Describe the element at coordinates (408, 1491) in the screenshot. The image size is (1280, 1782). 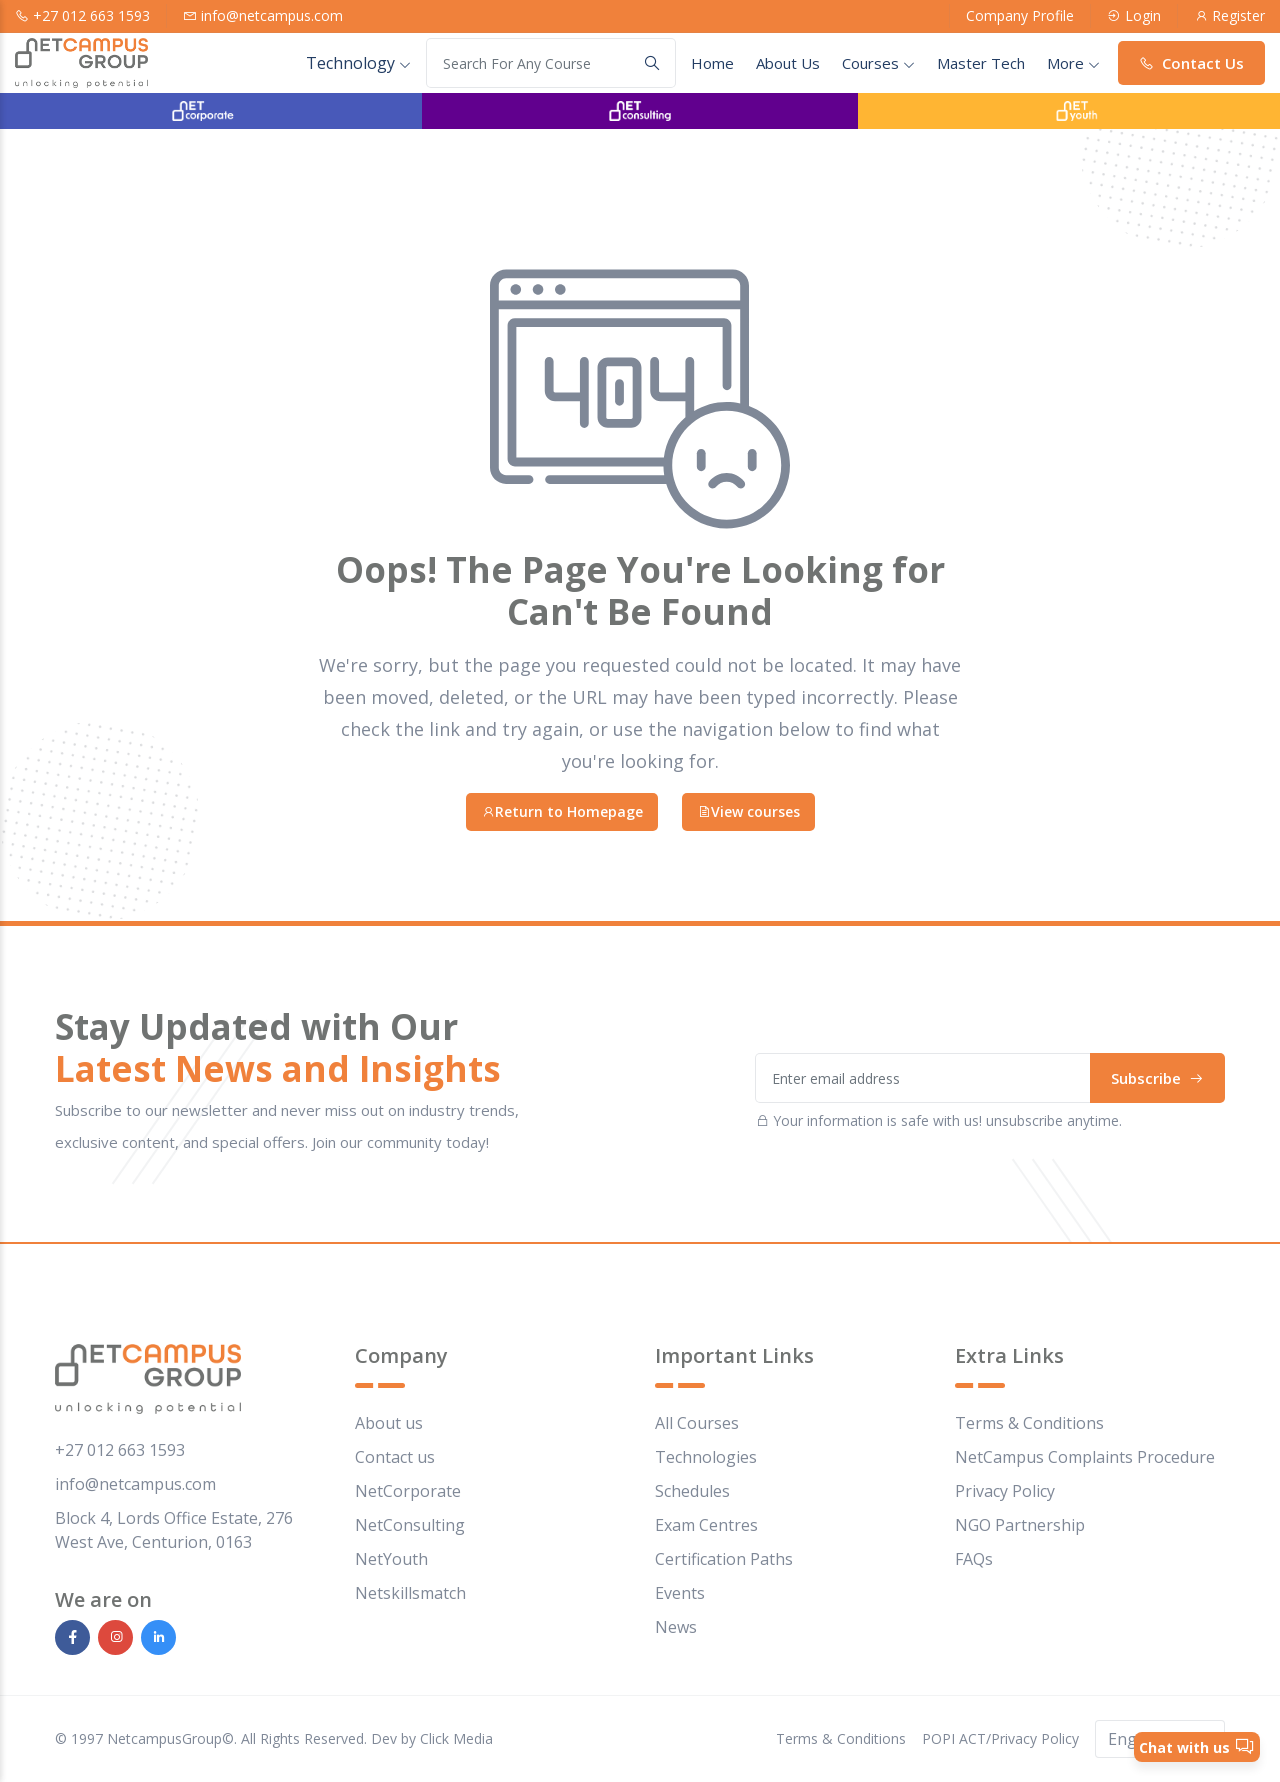
I see `NetCorporate` at that location.